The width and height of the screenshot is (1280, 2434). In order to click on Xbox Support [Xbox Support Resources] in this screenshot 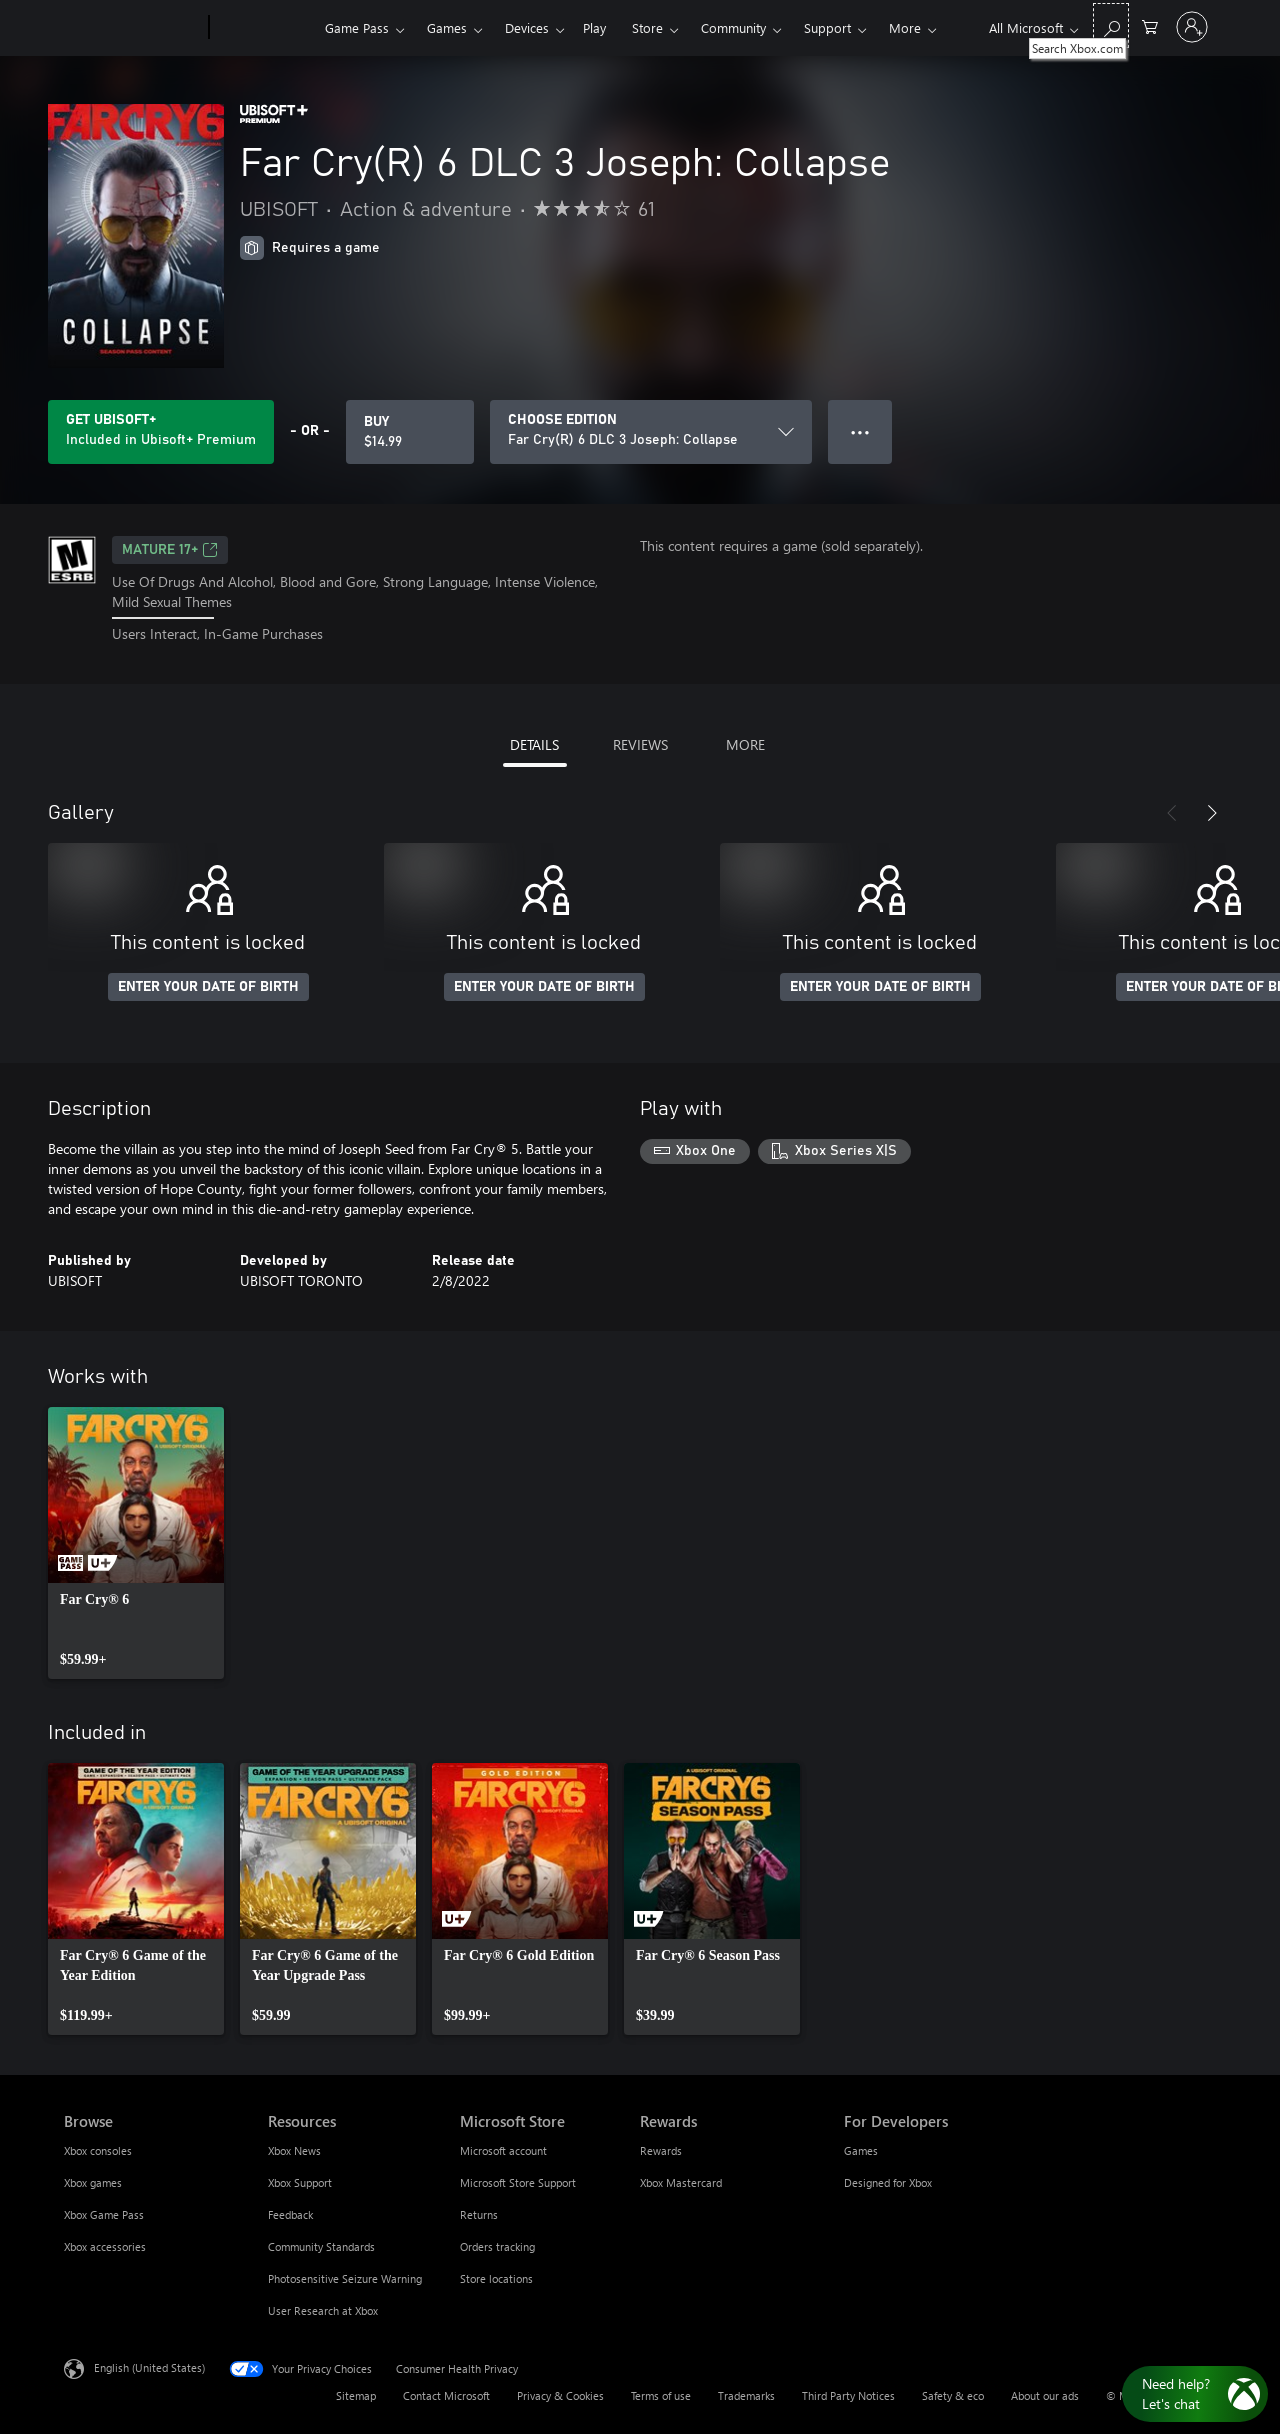, I will do `click(300, 2182)`.